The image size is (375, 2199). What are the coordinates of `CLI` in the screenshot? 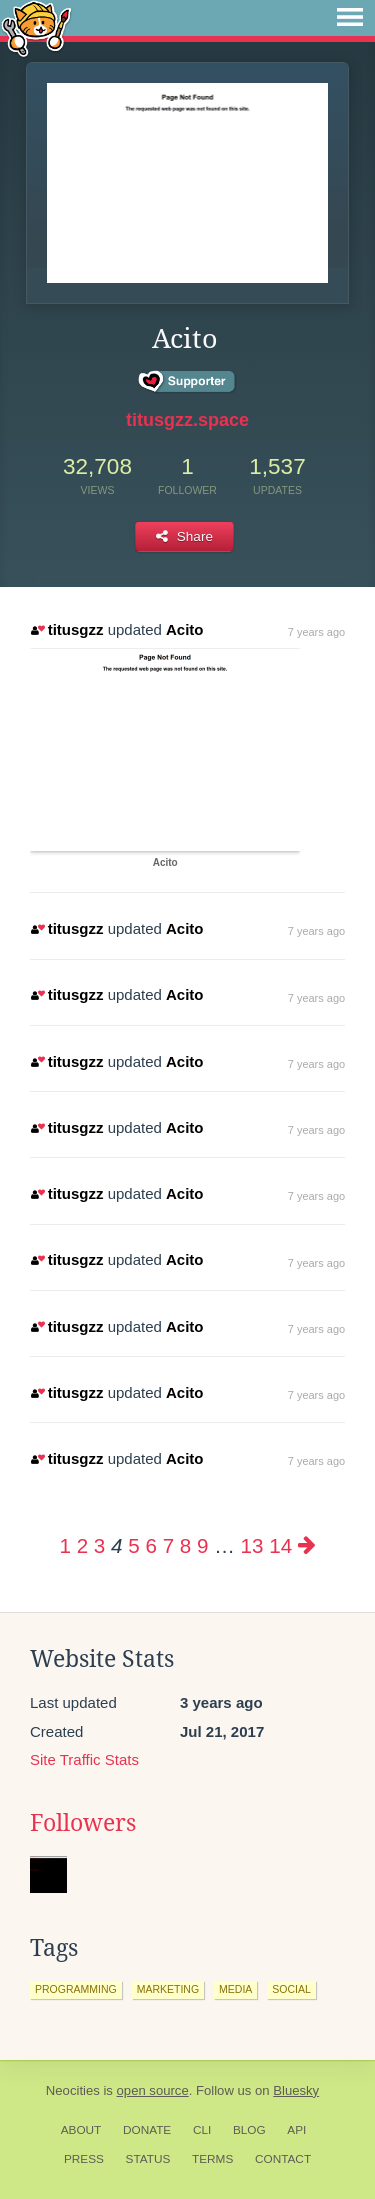 It's located at (202, 2130).